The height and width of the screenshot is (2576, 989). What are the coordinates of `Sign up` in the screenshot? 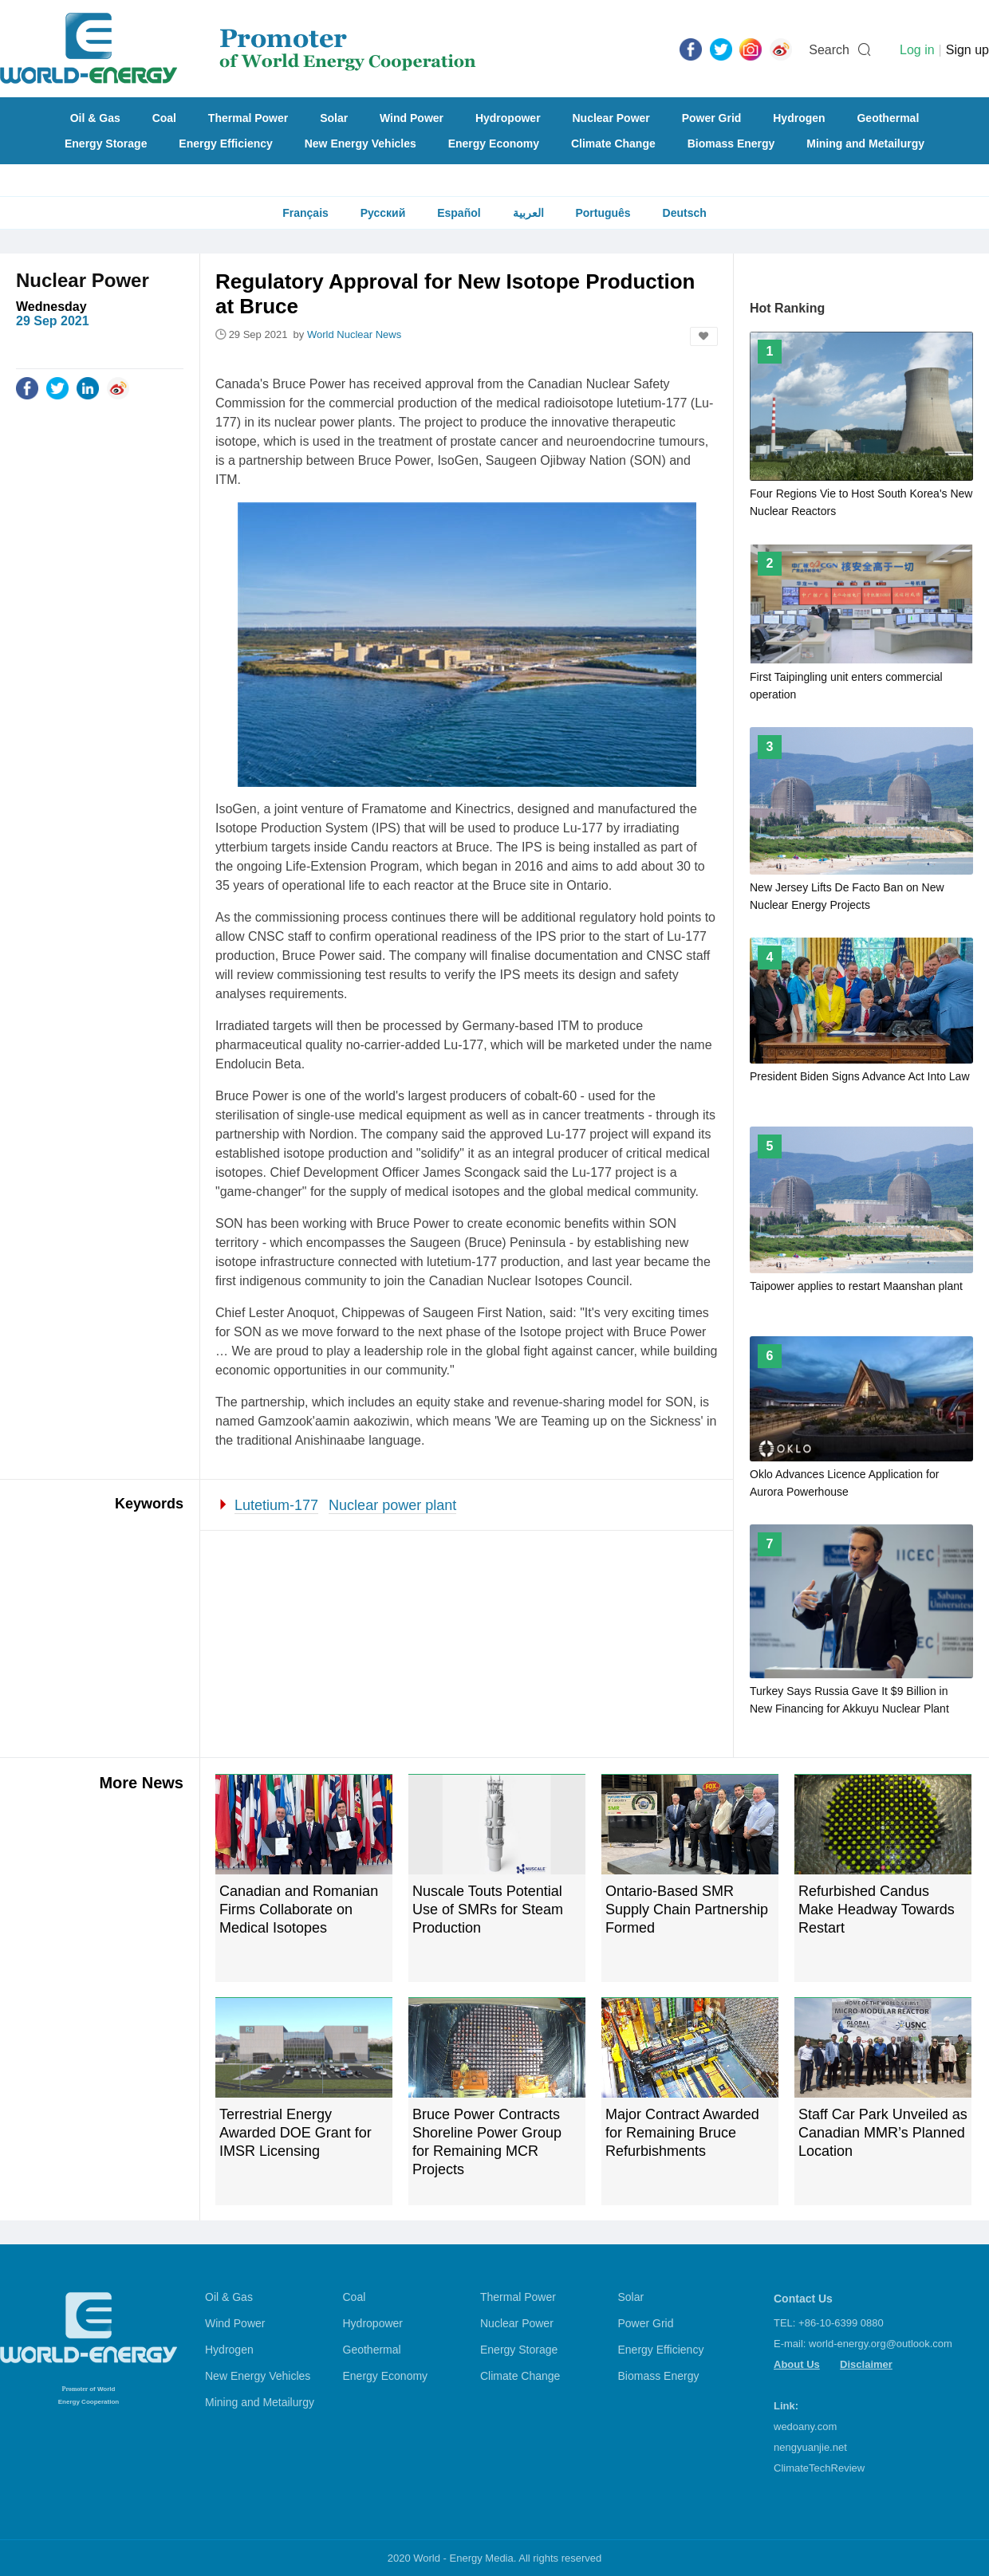 It's located at (967, 50).